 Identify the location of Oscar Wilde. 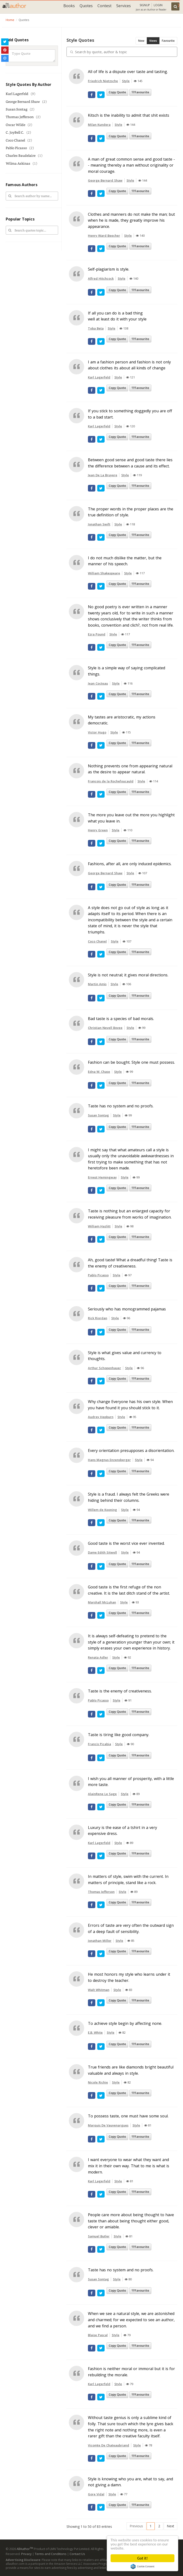
(15, 124).